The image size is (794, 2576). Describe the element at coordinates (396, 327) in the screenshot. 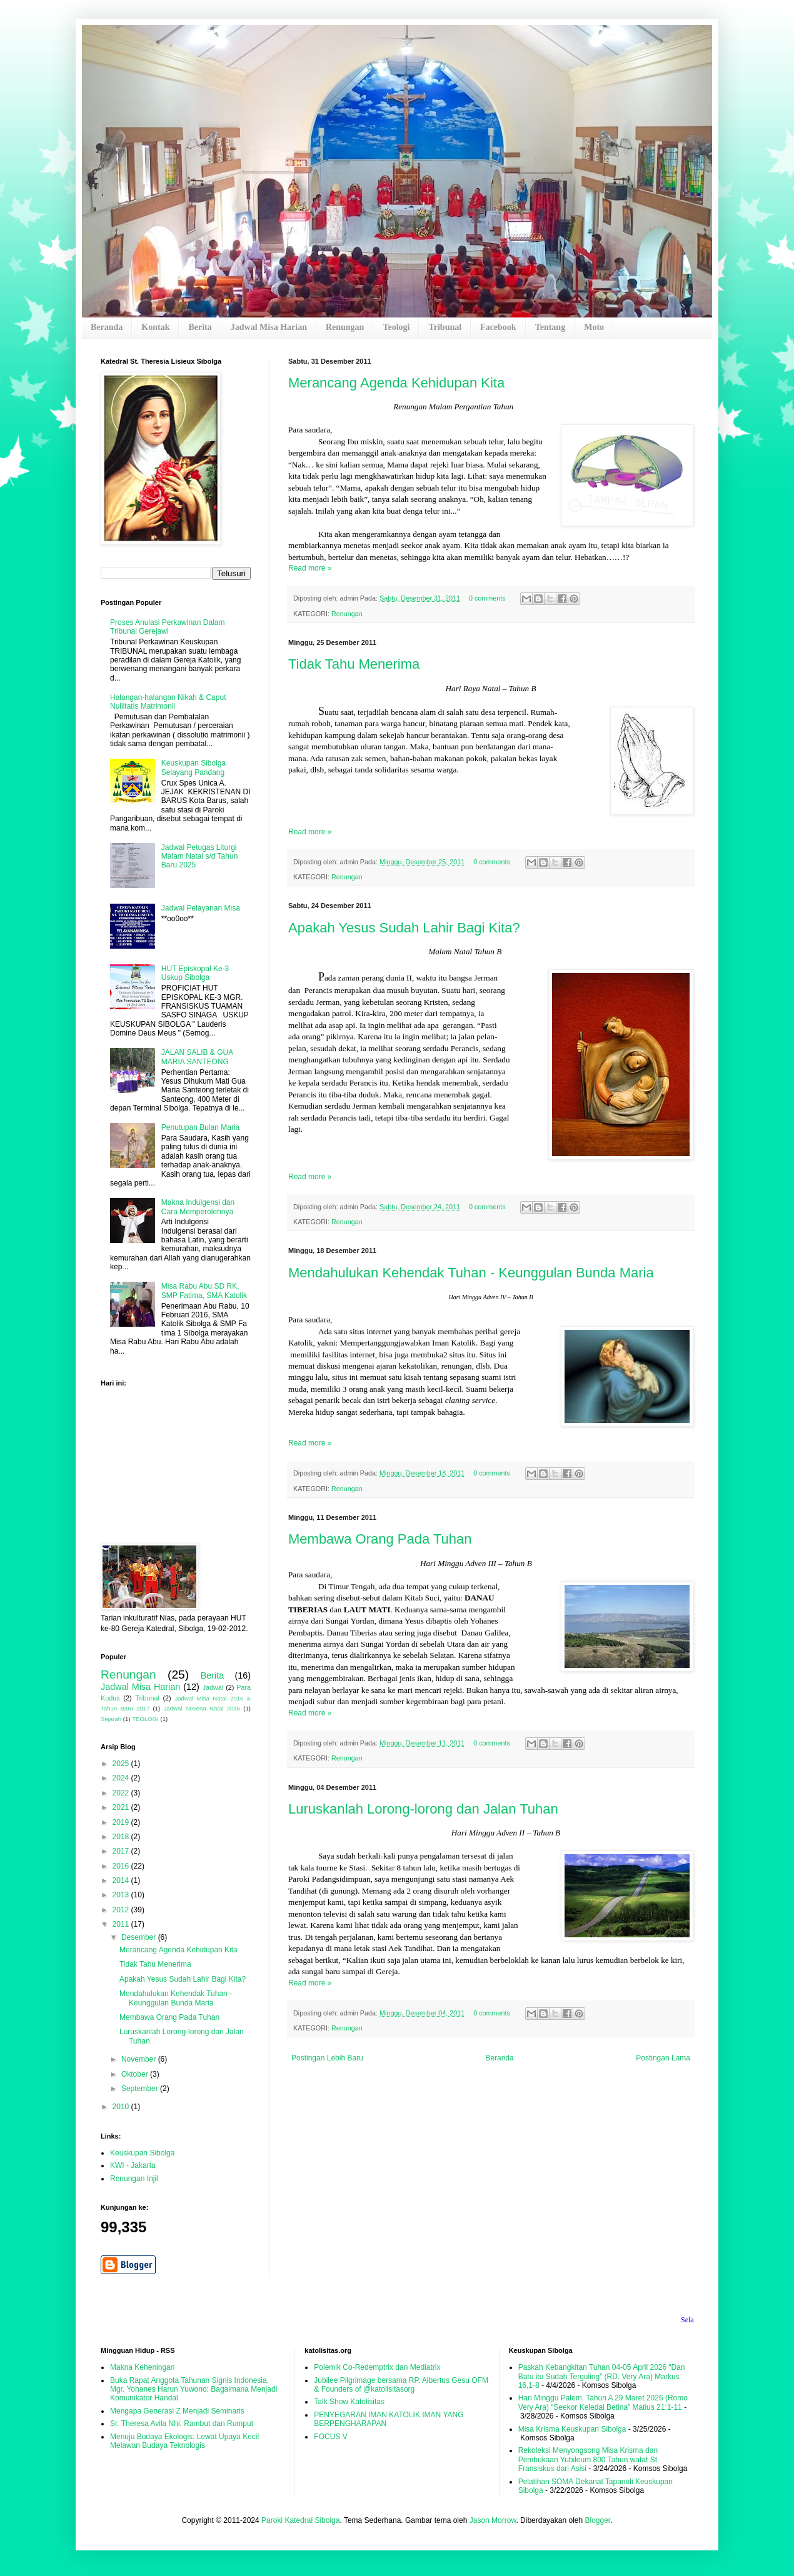

I see `Teologi` at that location.